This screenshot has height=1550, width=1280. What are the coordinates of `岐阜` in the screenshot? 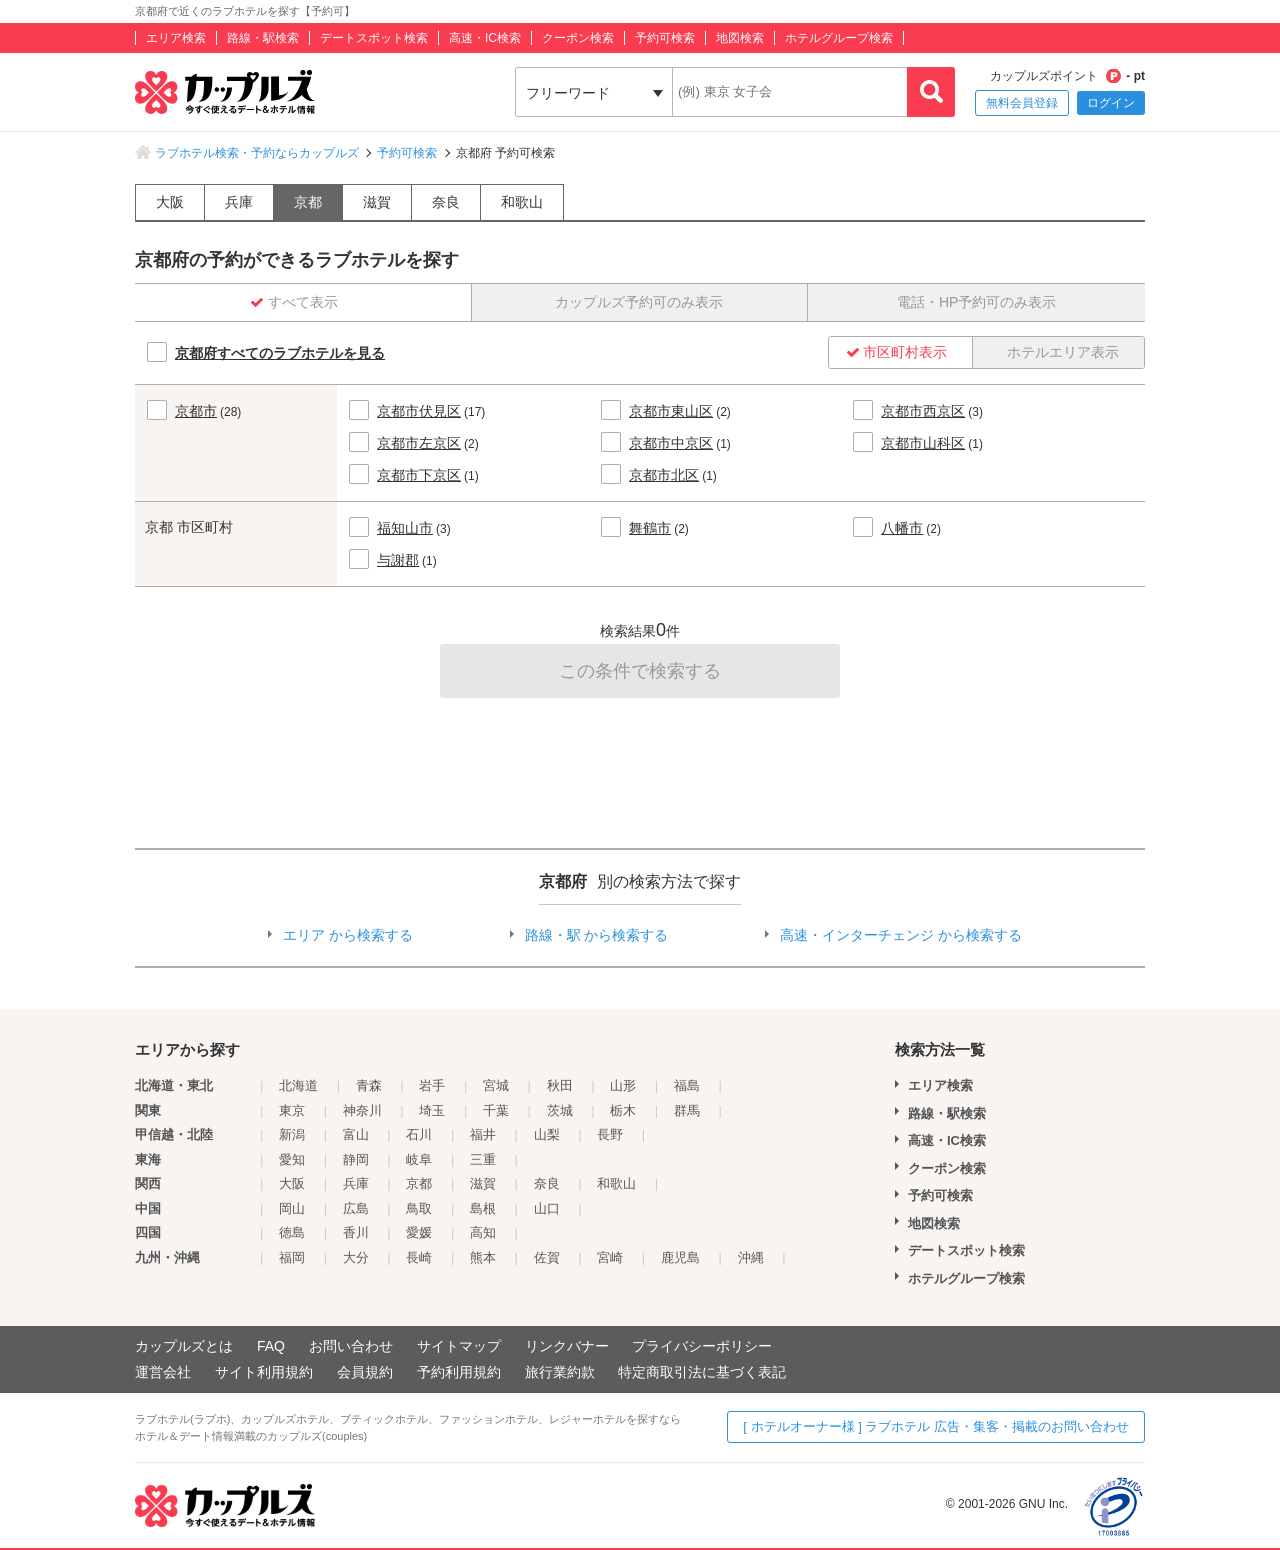 It's located at (419, 1159).